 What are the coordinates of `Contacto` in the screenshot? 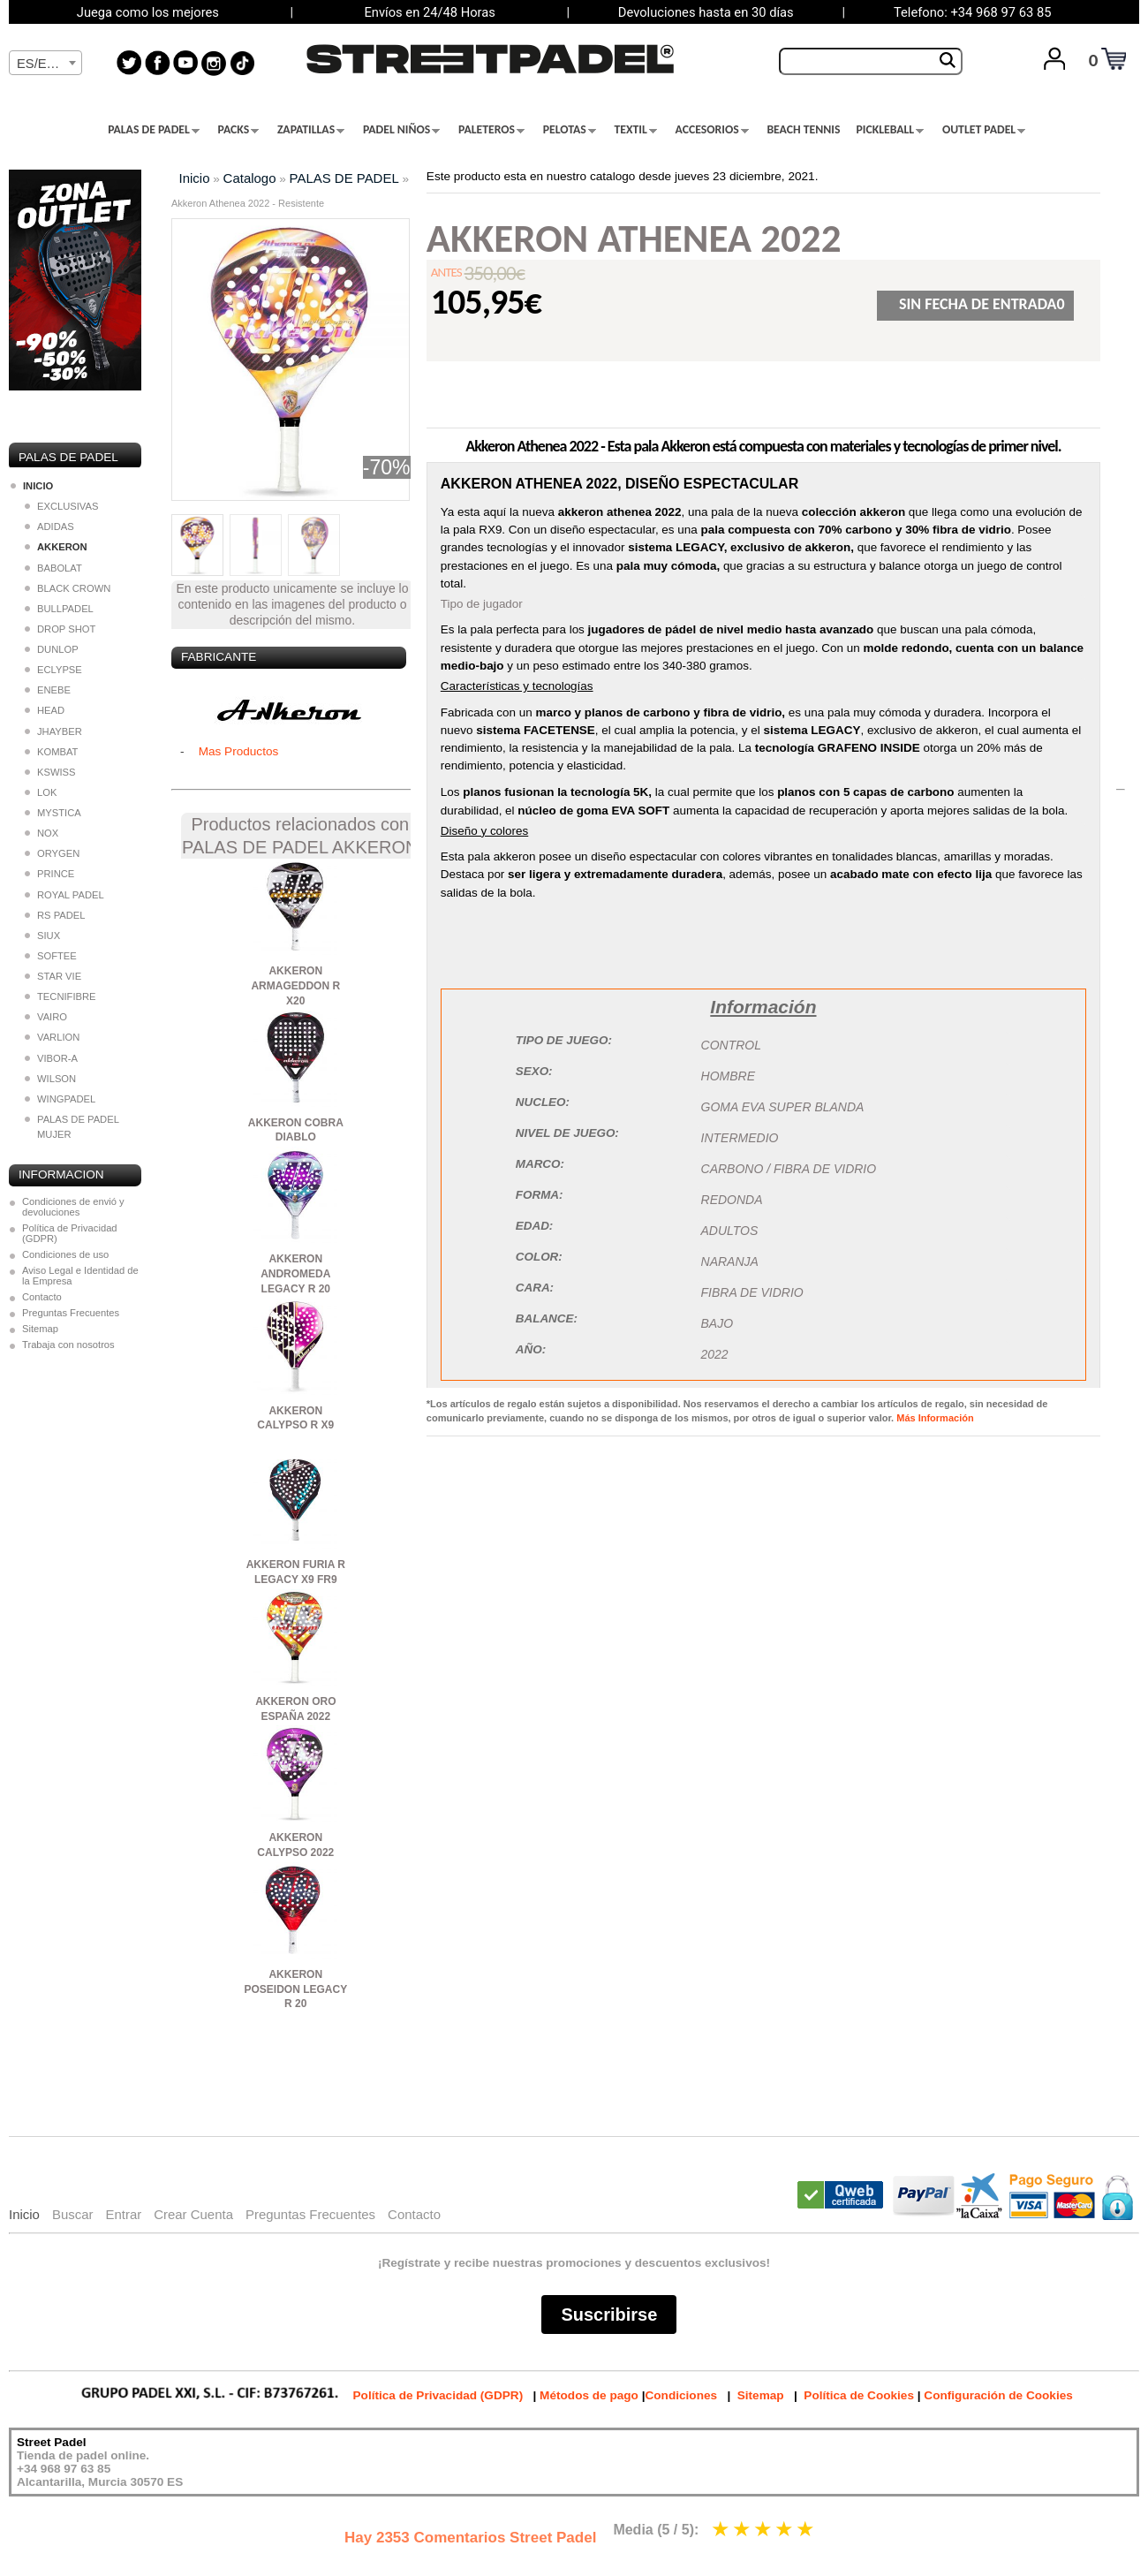 It's located at (42, 1297).